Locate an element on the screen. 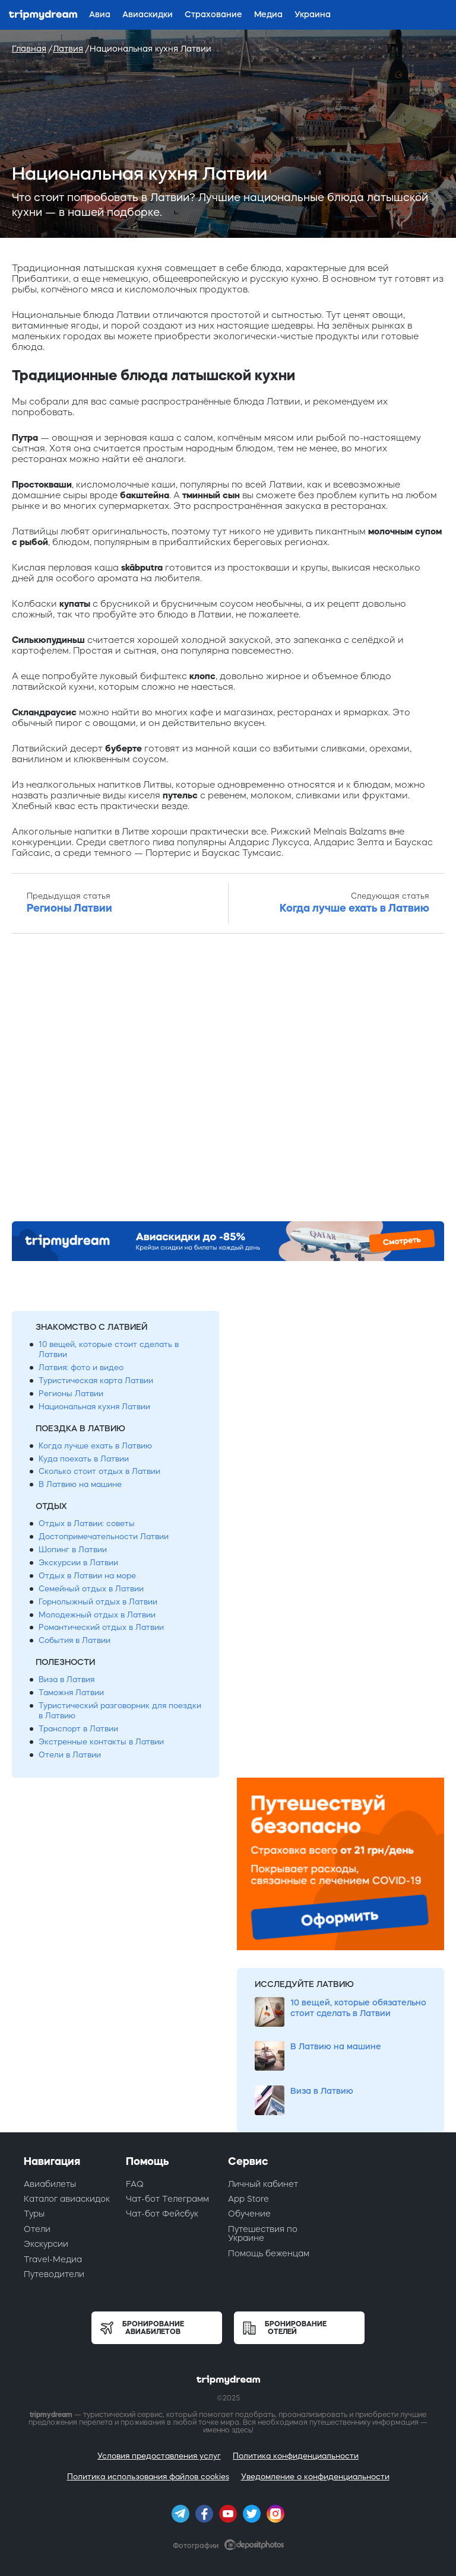 Image resolution: width=456 pixels, height=2576 pixels. Отдых в Латвии: советы is located at coordinates (87, 1523).